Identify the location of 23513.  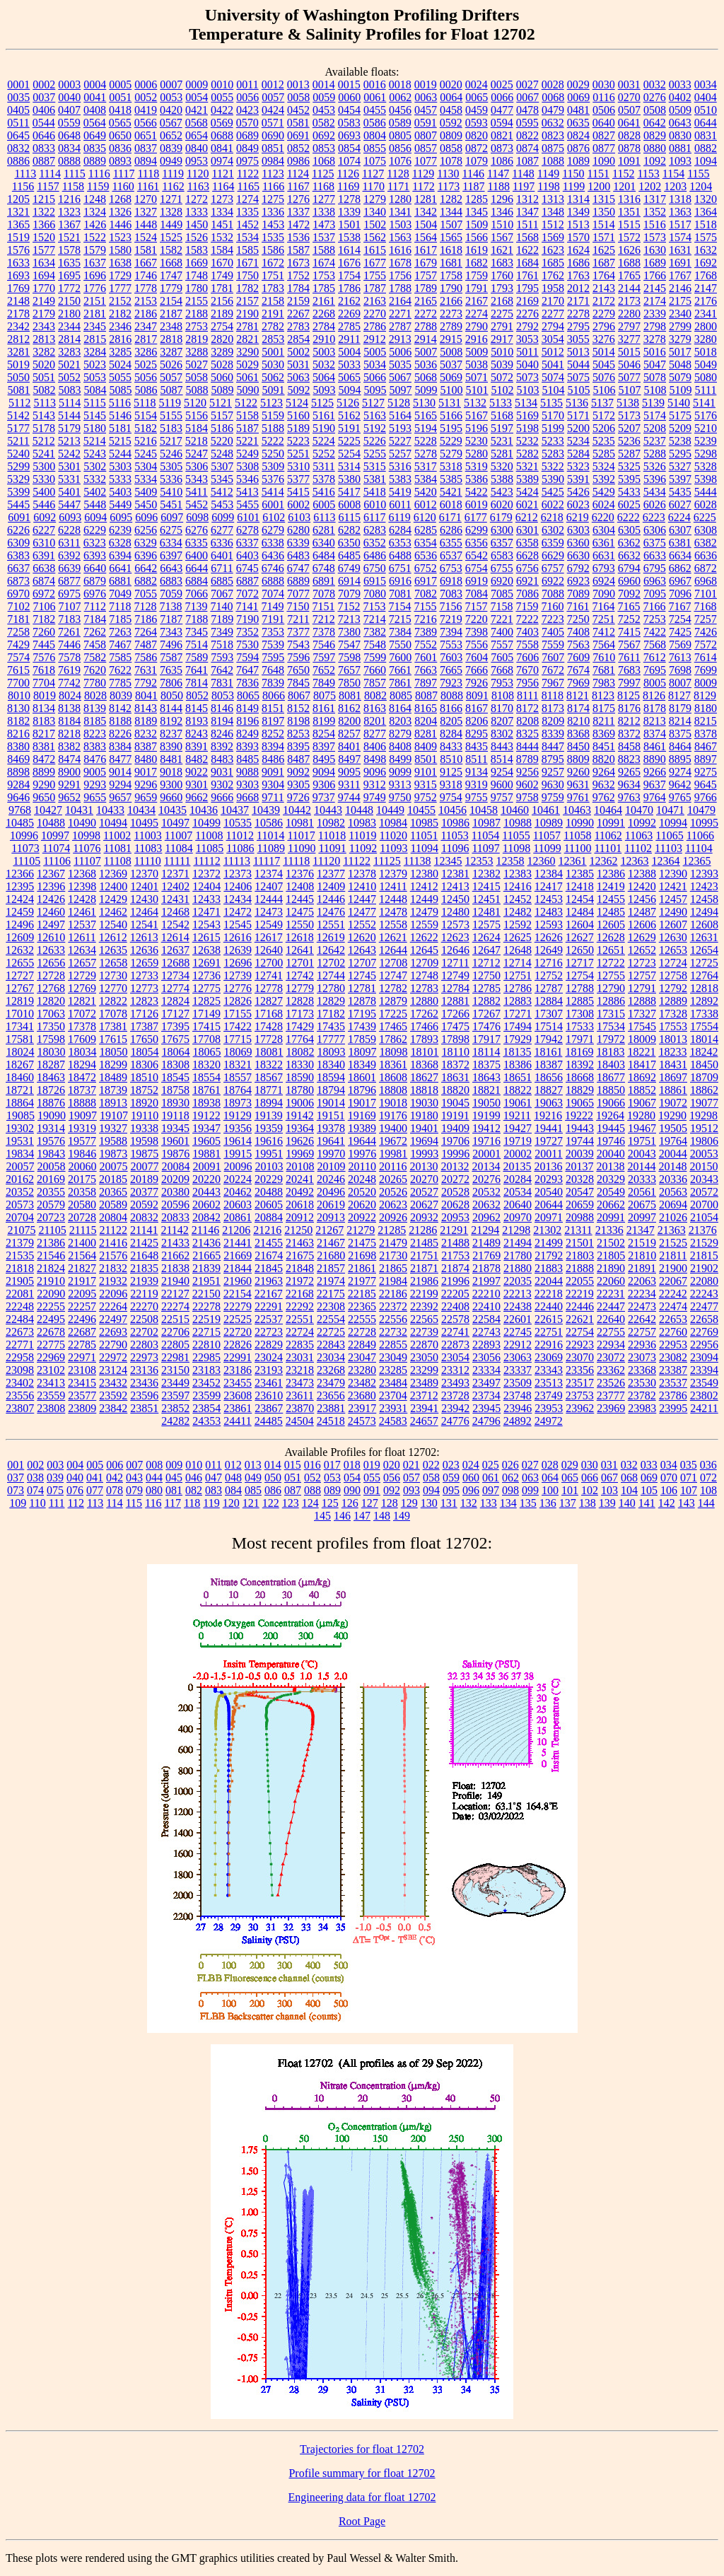
(549, 1383).